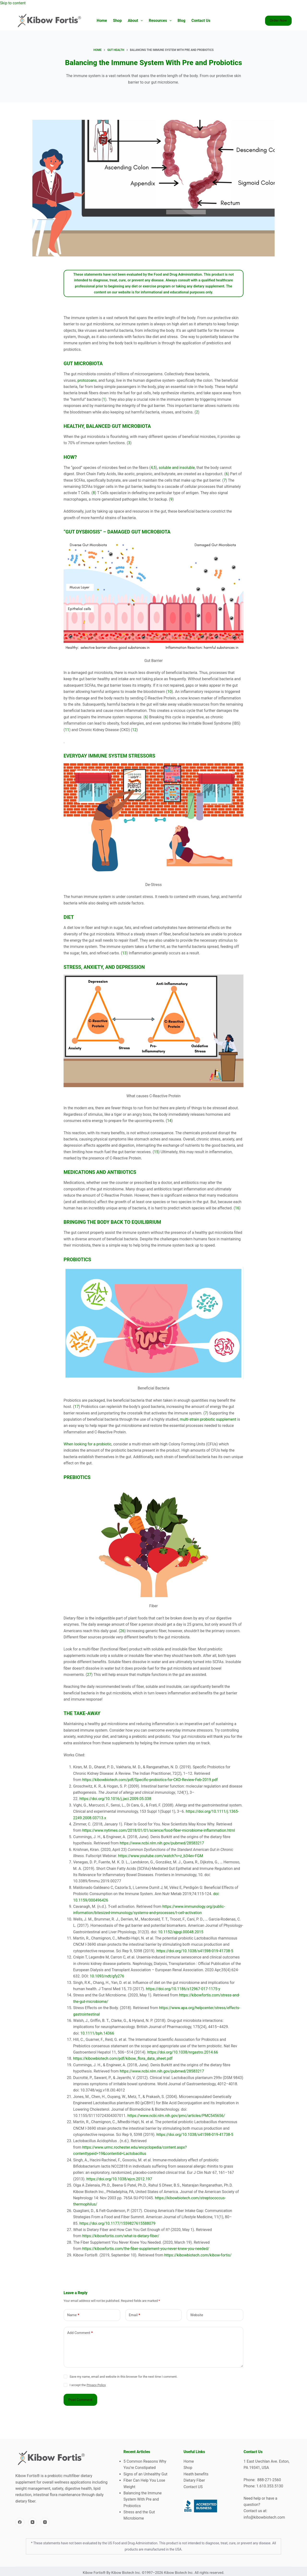 The width and height of the screenshot is (307, 2576). I want to click on [Facebook], so click(19, 2522).